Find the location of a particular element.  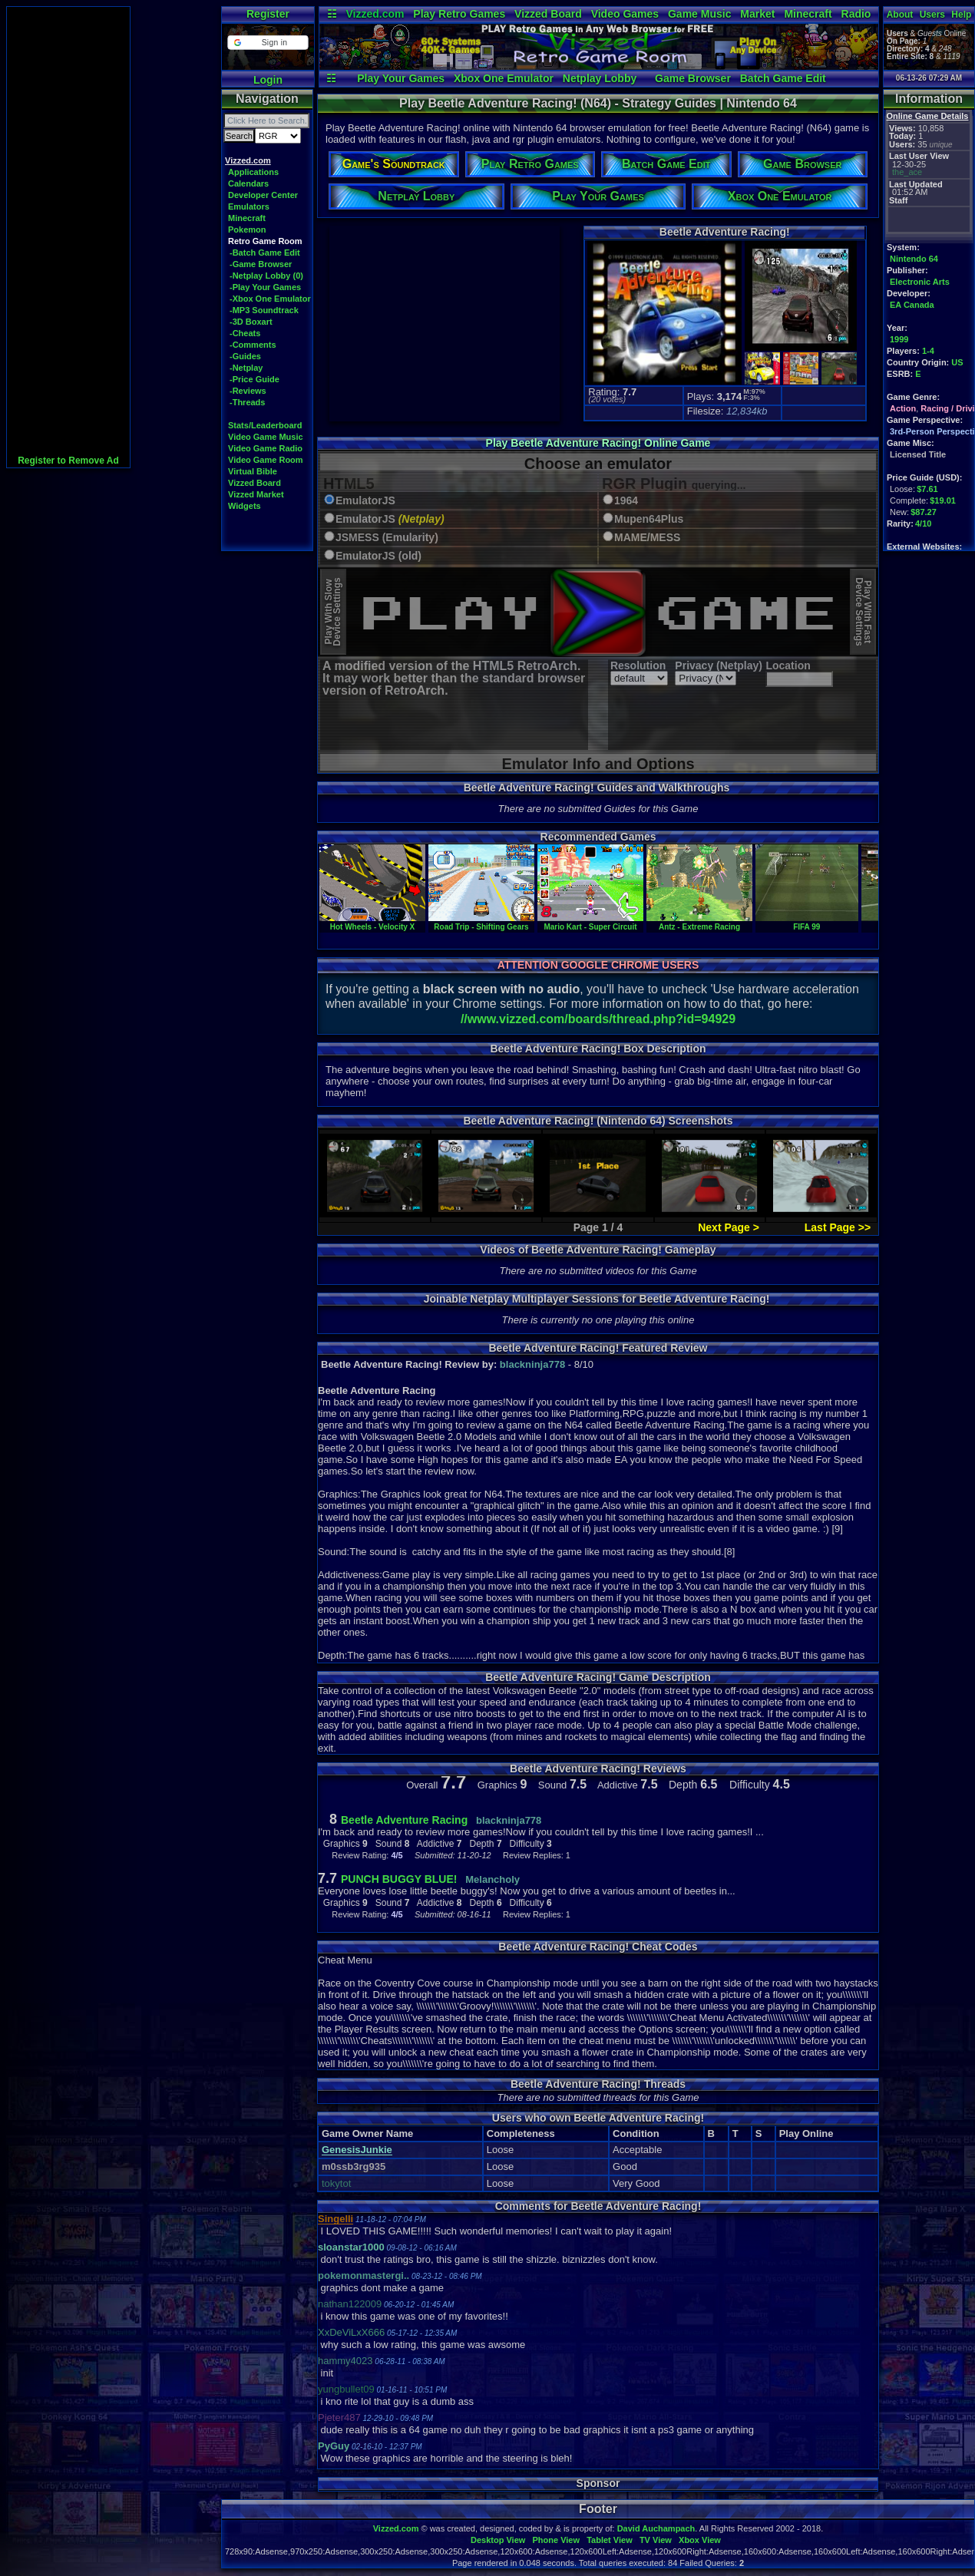

Last Page >> is located at coordinates (838, 1227).